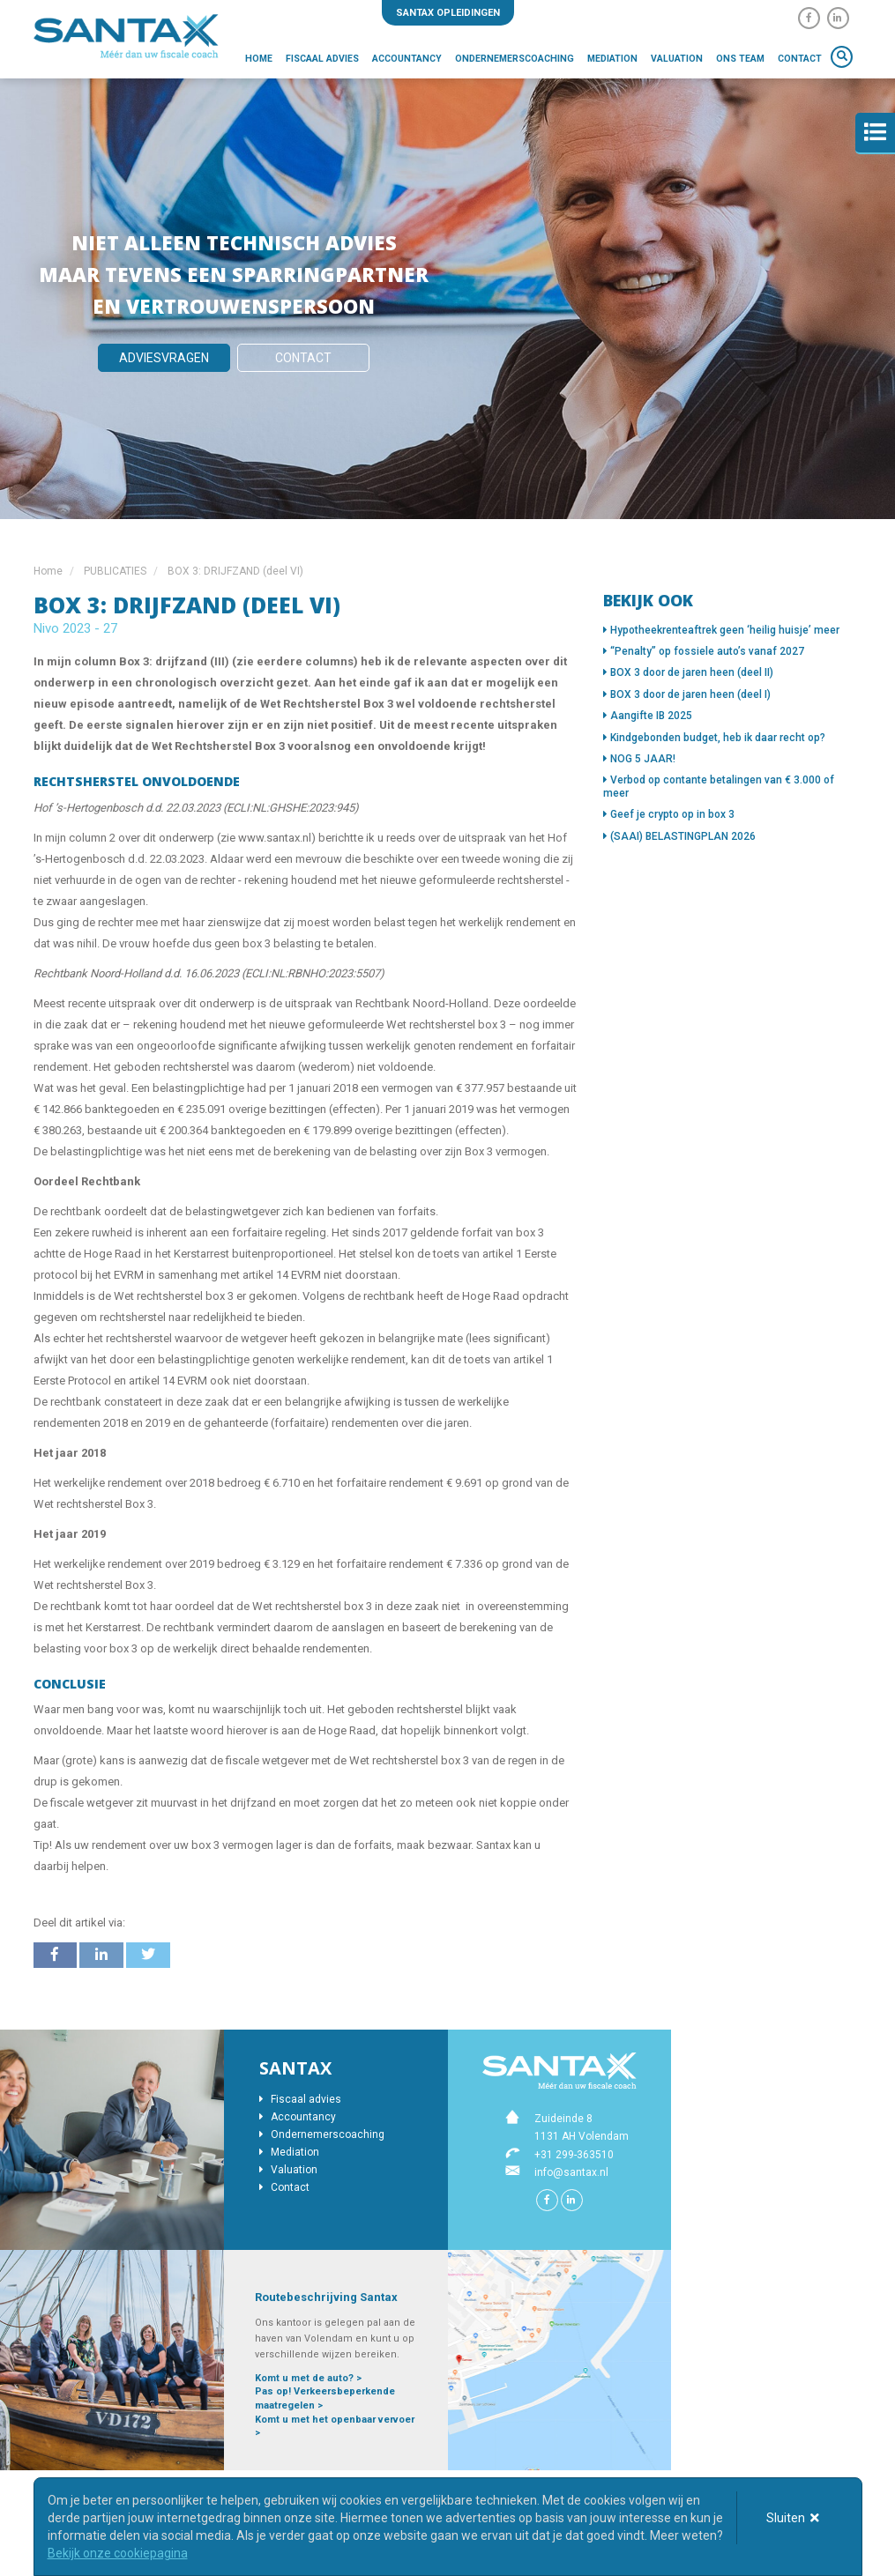  I want to click on Home, so click(258, 58).